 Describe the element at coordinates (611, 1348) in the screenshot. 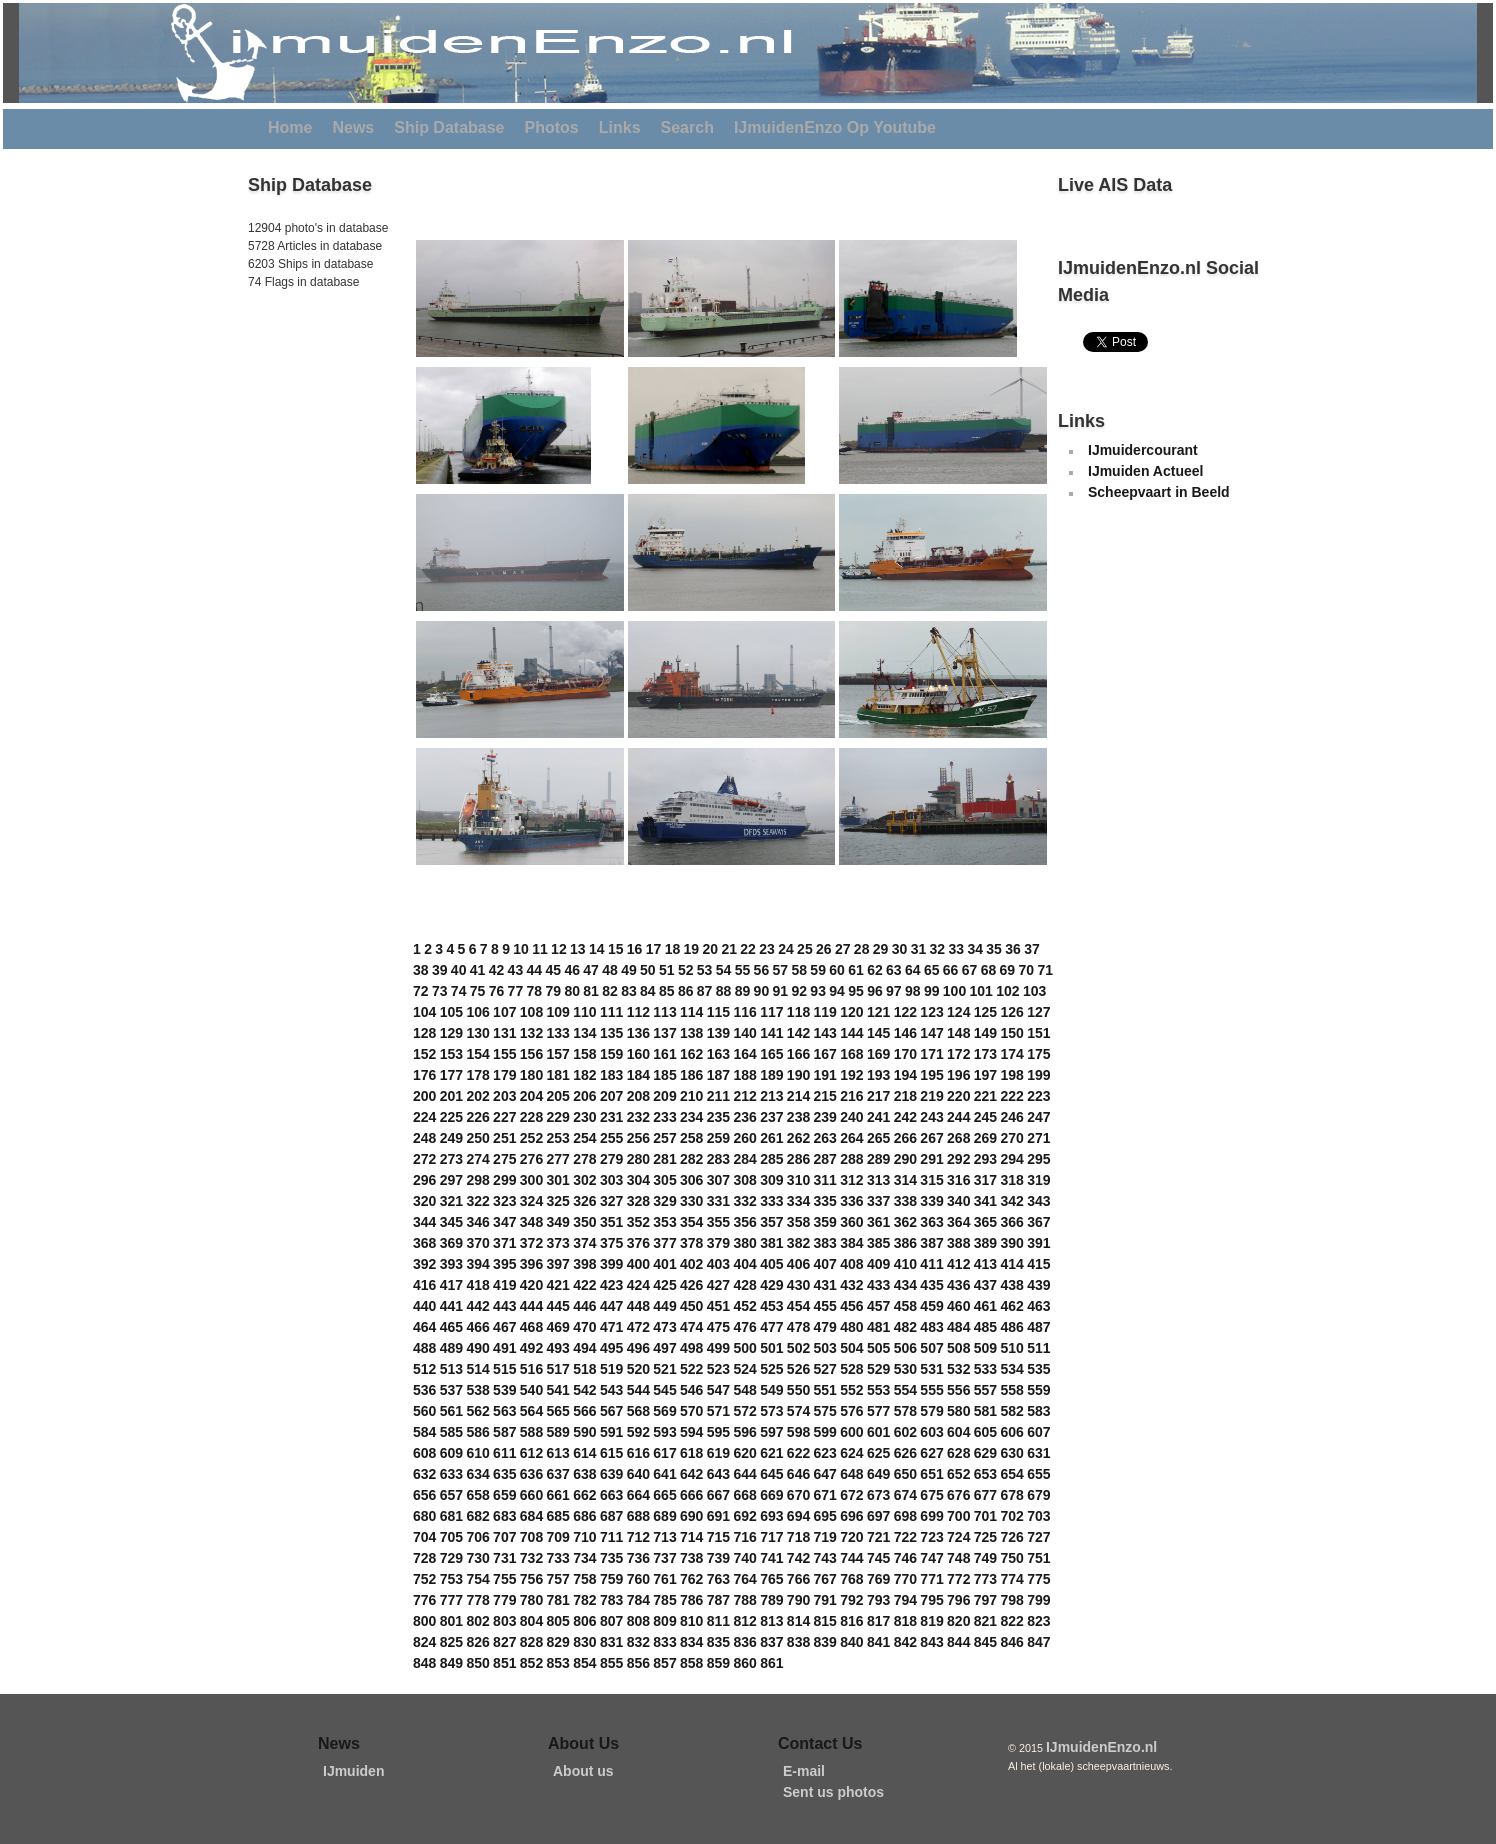

I see `495` at that location.